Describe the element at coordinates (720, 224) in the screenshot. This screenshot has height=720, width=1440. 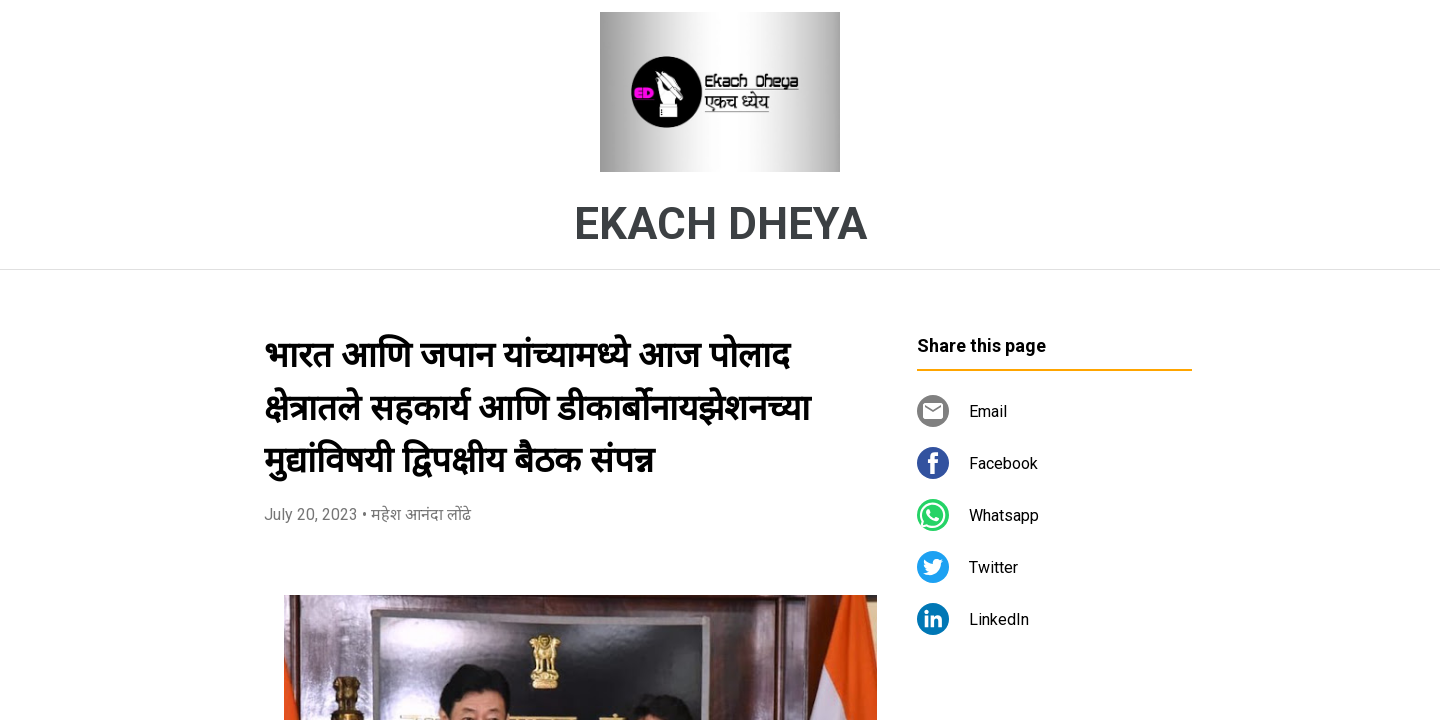
I see `EKACH DHEYA` at that location.